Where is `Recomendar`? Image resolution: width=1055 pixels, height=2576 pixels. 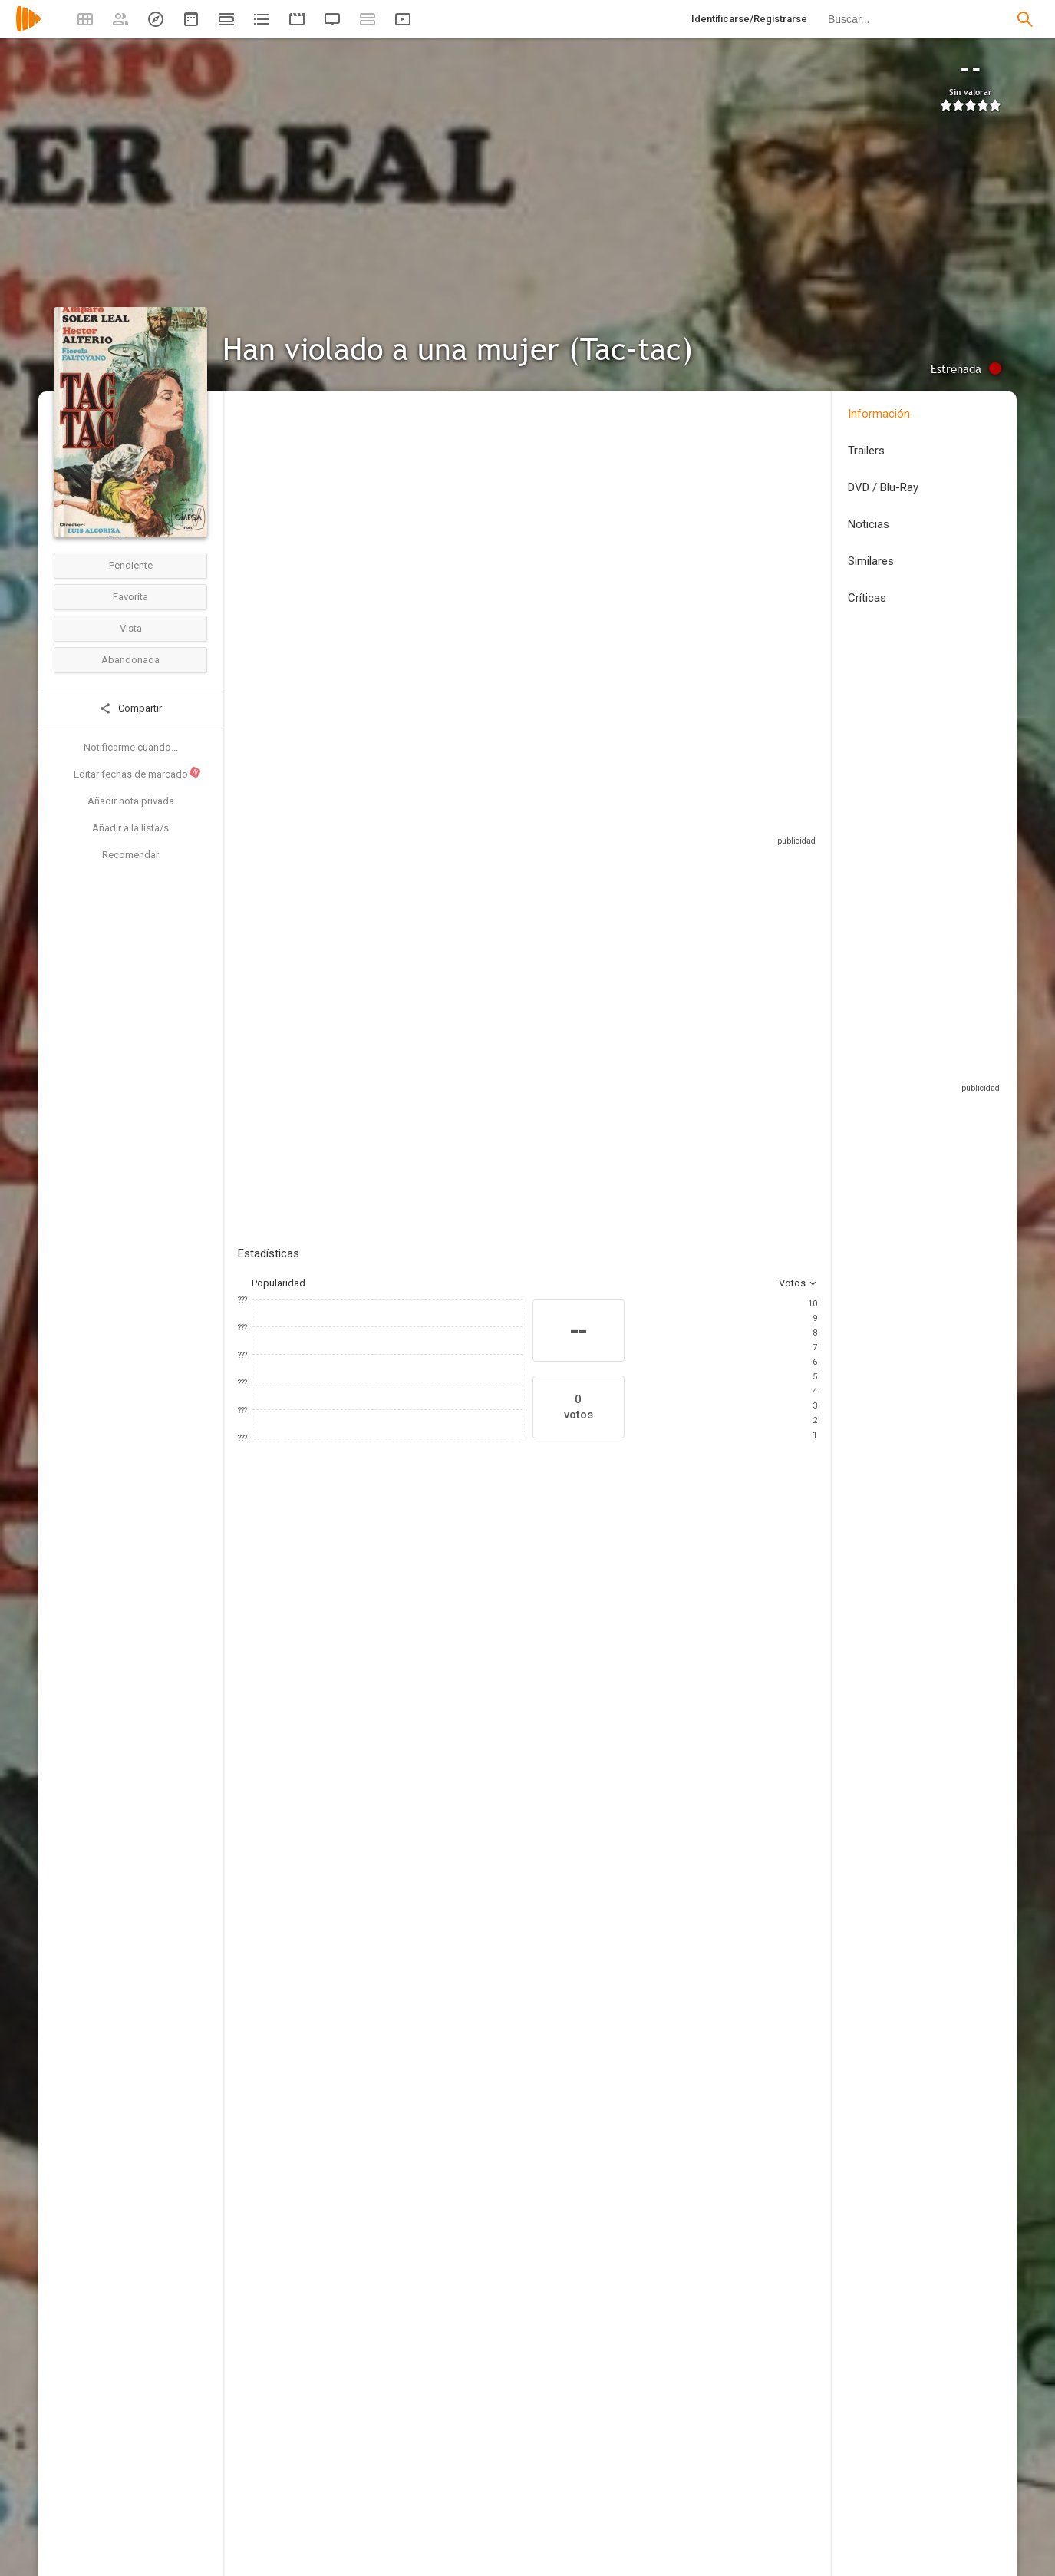
Recomendar is located at coordinates (130, 854).